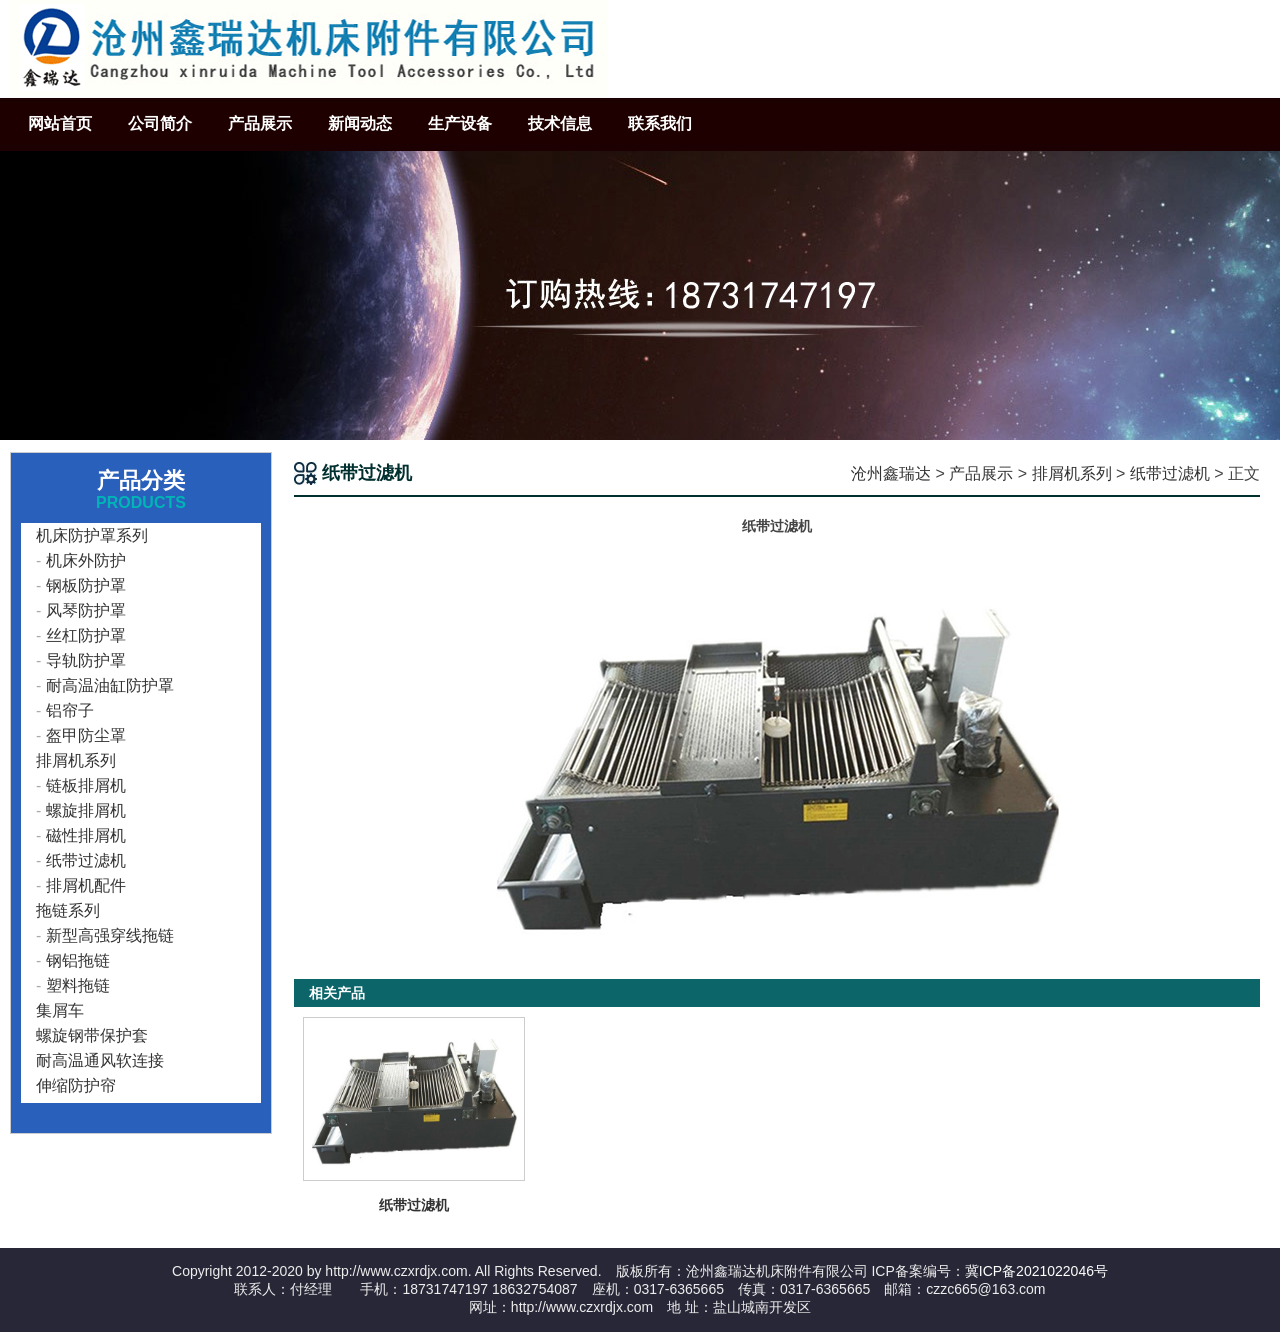 The height and width of the screenshot is (1332, 1280). Describe the element at coordinates (86, 785) in the screenshot. I see `链板排屑机` at that location.